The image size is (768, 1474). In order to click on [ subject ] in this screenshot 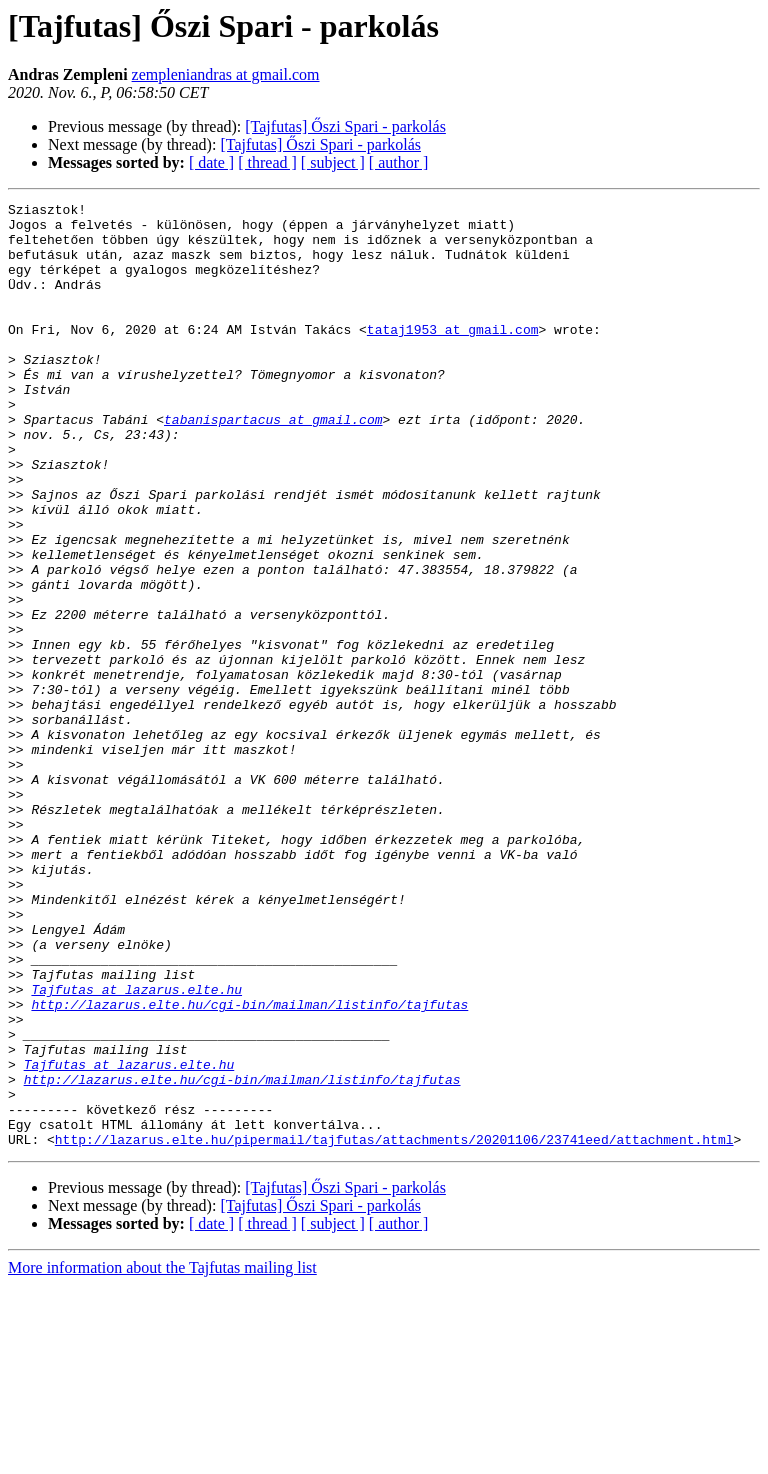, I will do `click(333, 162)`.